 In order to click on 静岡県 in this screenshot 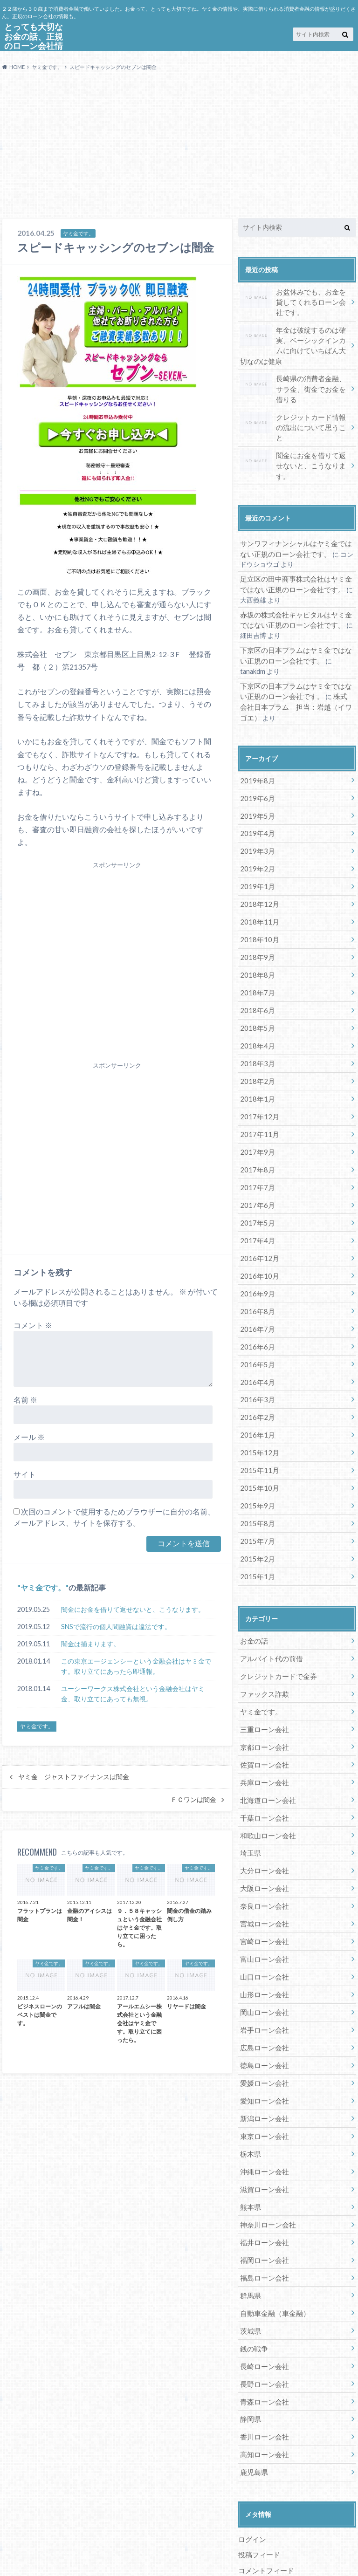, I will do `click(250, 2349)`.